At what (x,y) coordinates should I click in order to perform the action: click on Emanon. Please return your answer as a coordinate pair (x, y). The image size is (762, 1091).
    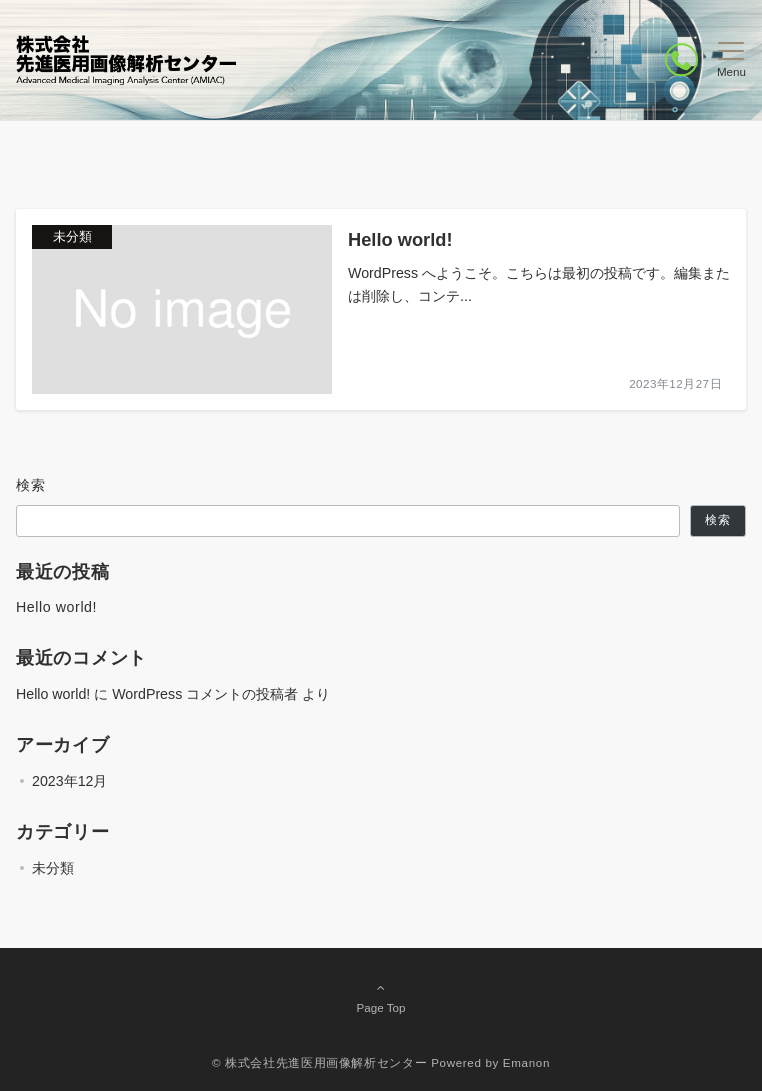
    Looking at the image, I should click on (526, 1062).